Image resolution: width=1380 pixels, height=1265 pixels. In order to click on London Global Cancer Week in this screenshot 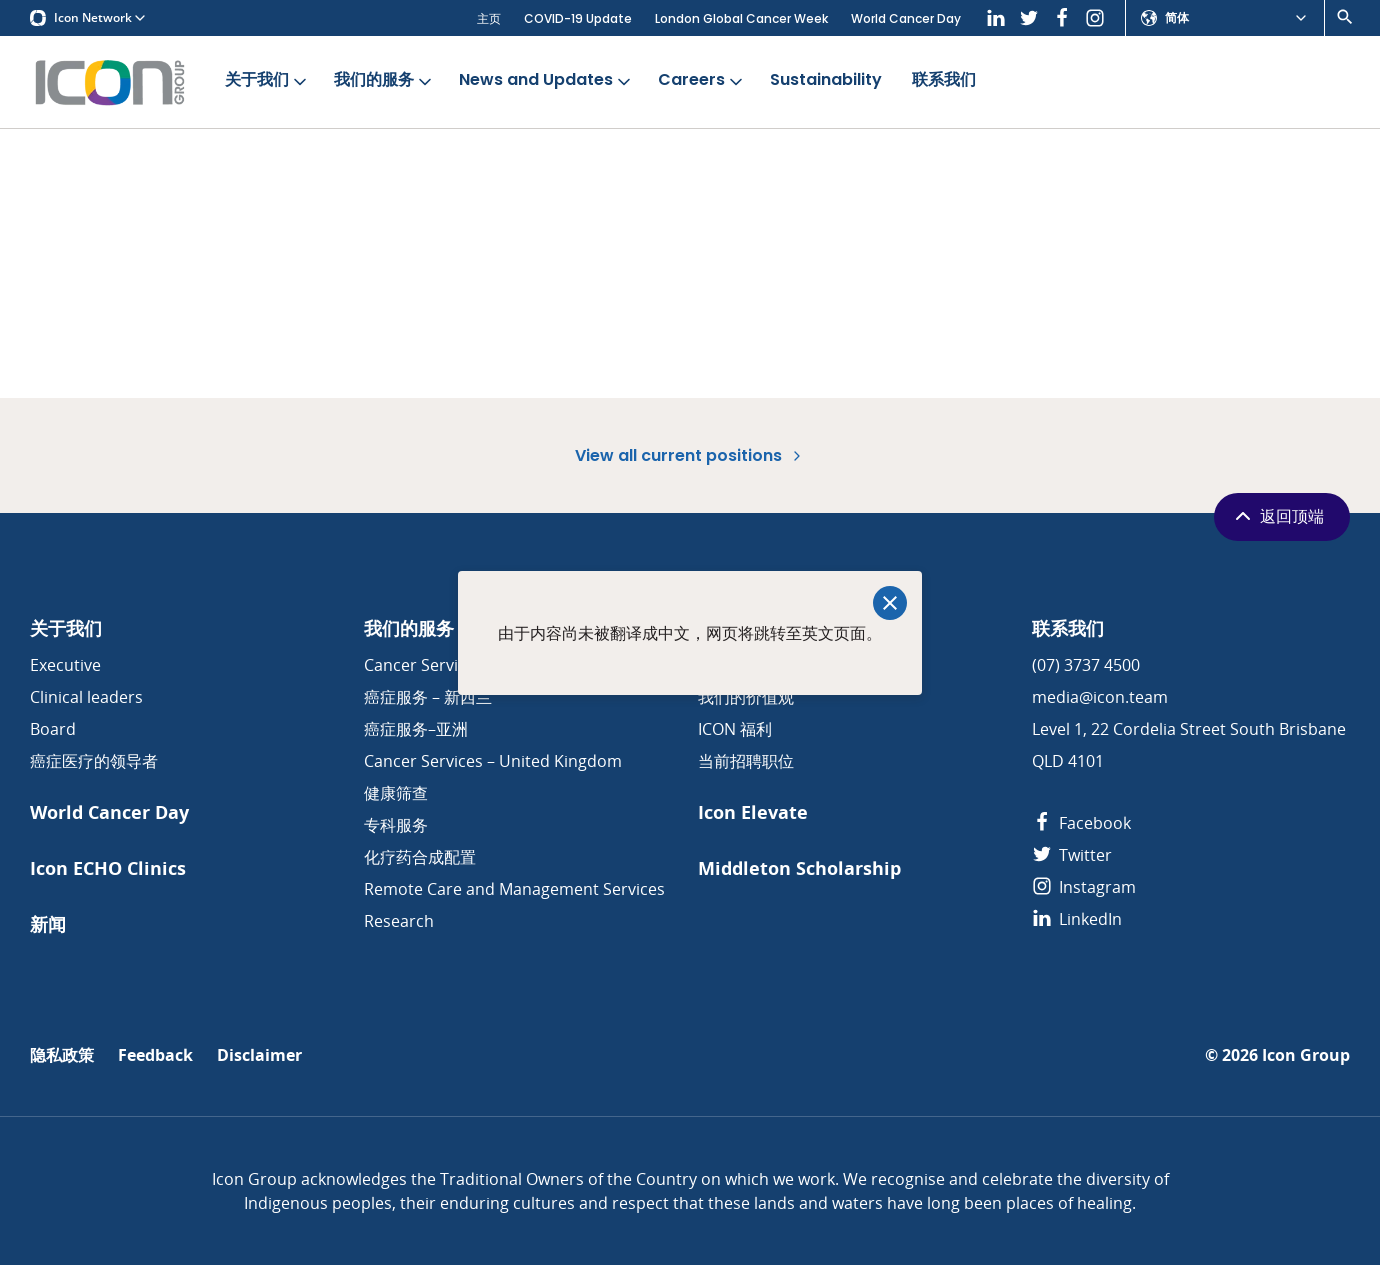, I will do `click(741, 18)`.